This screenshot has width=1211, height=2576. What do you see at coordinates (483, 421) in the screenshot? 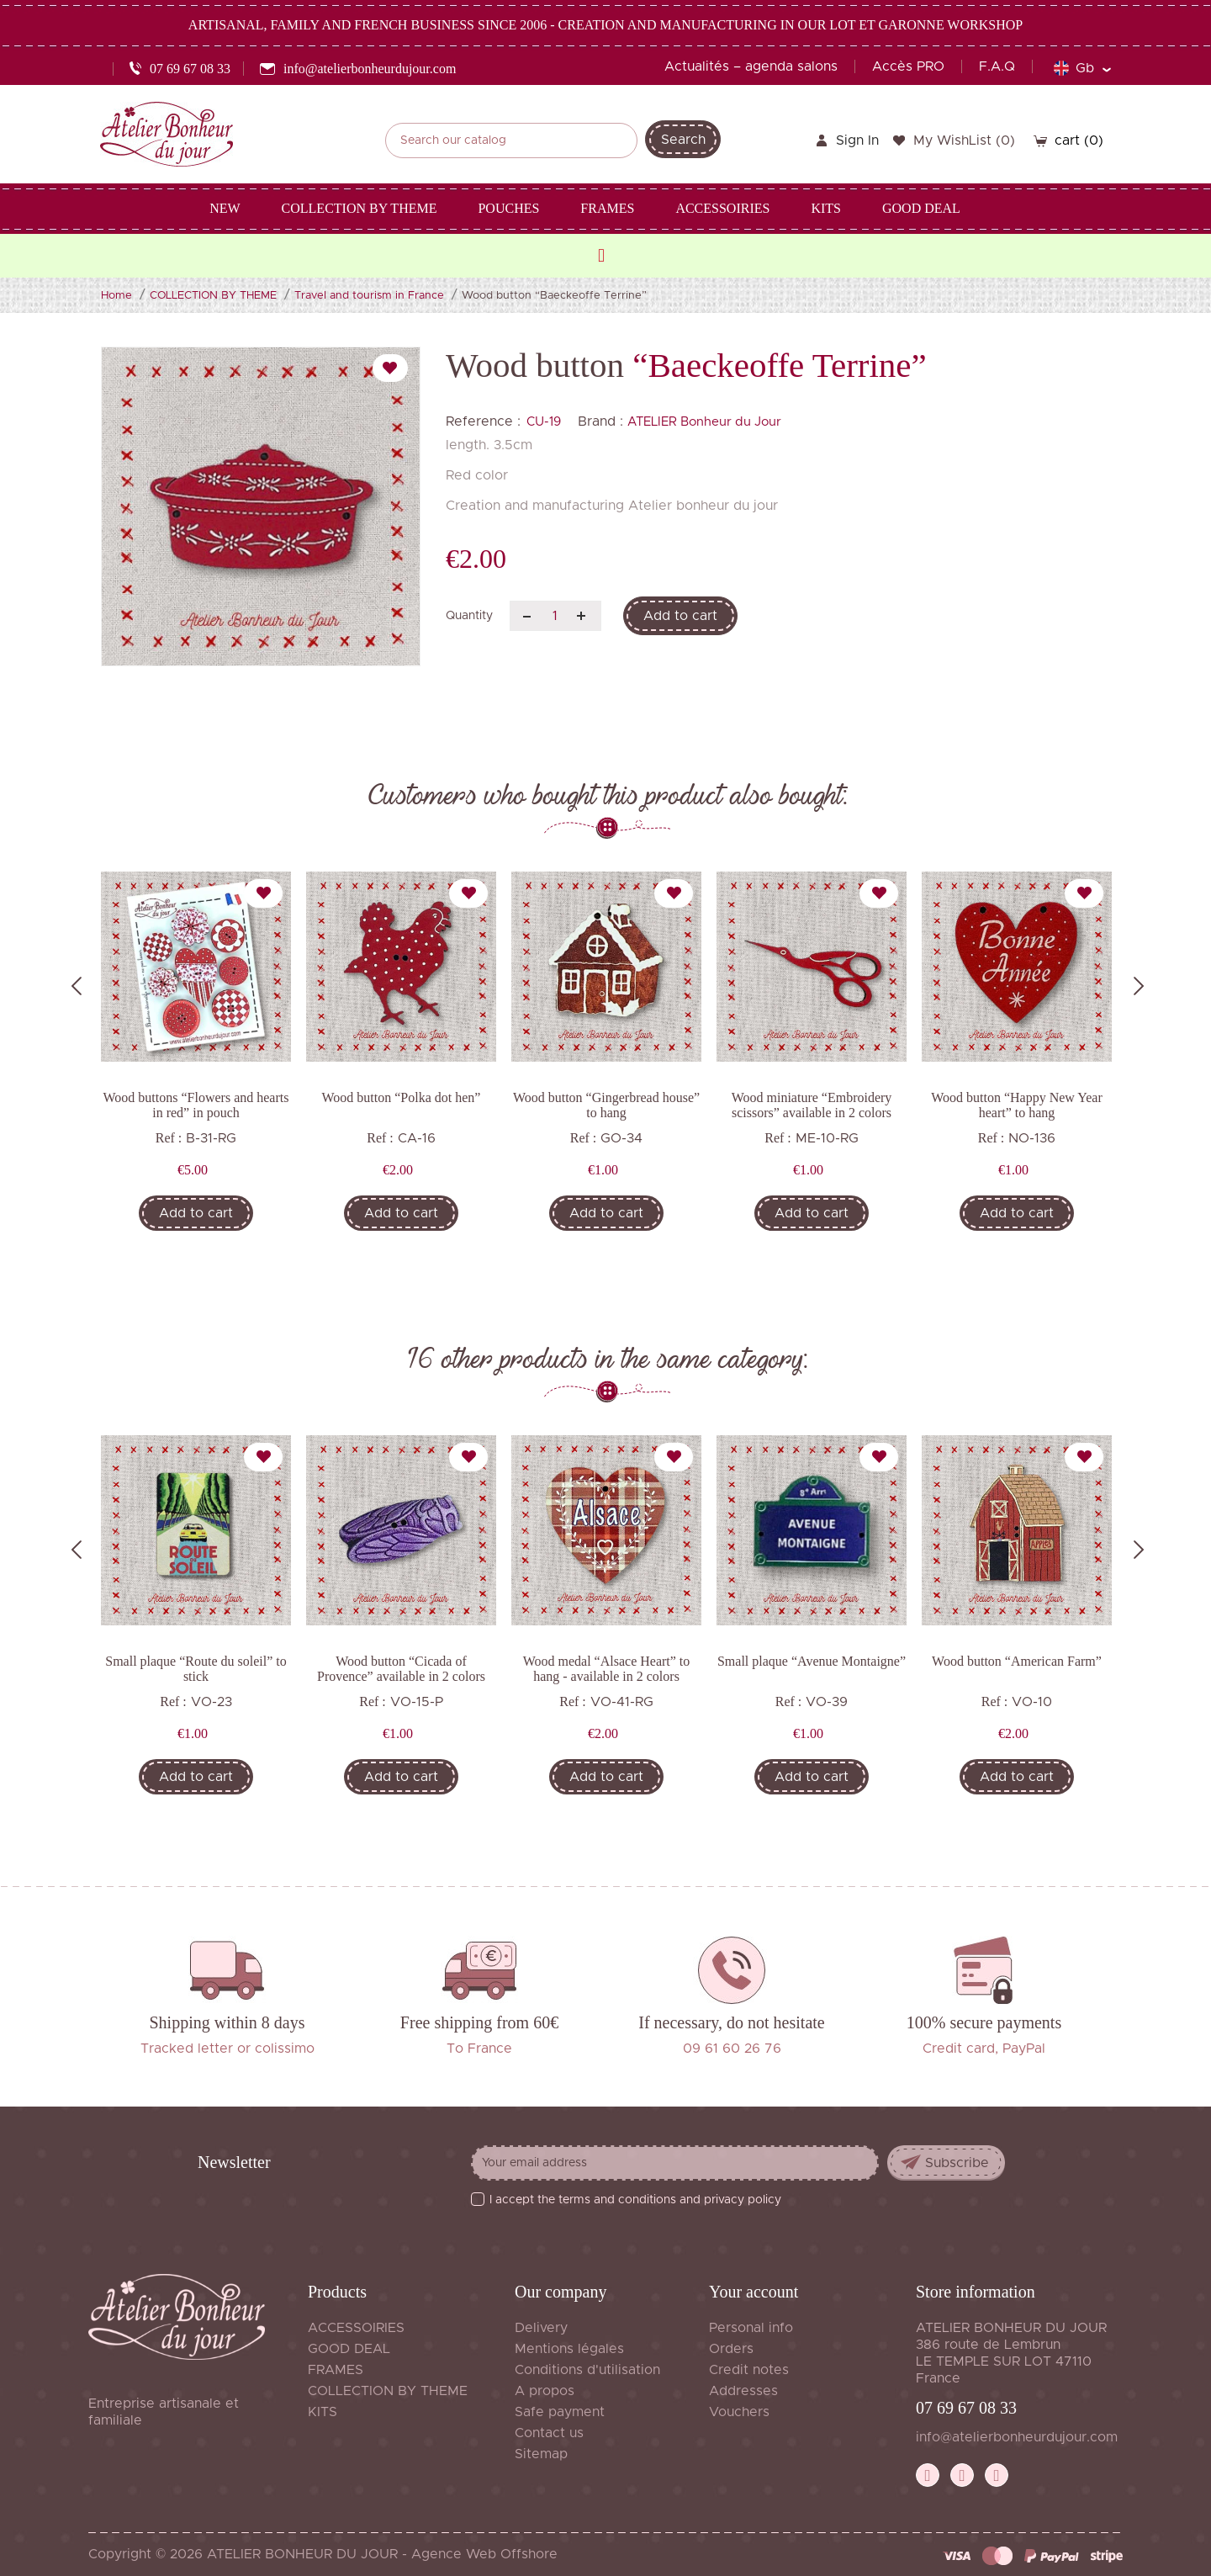
I see `Reference :` at bounding box center [483, 421].